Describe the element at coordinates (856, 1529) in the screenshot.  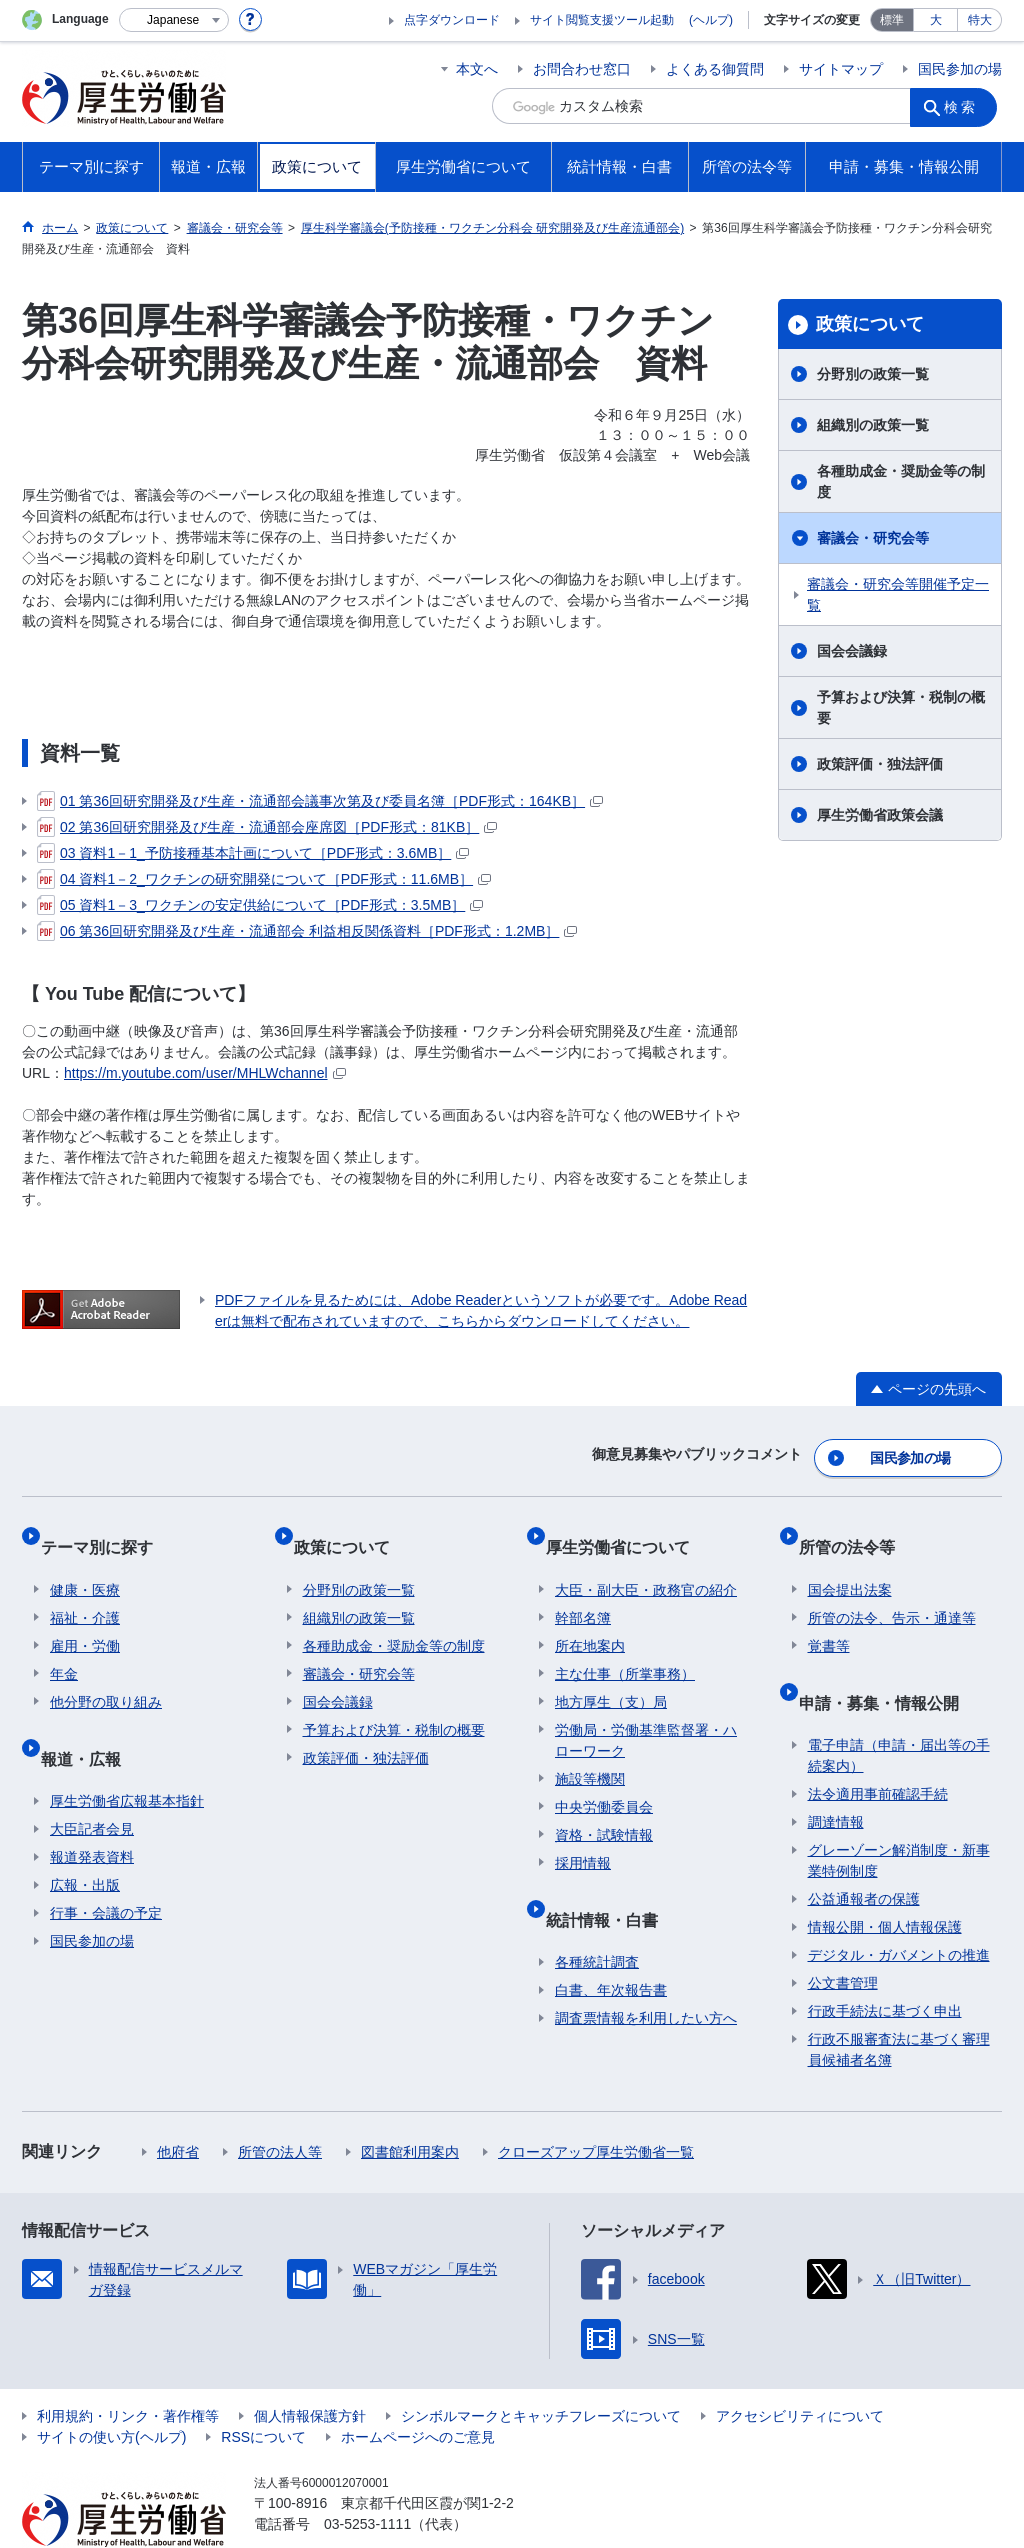
I see `所管の法令等` at that location.